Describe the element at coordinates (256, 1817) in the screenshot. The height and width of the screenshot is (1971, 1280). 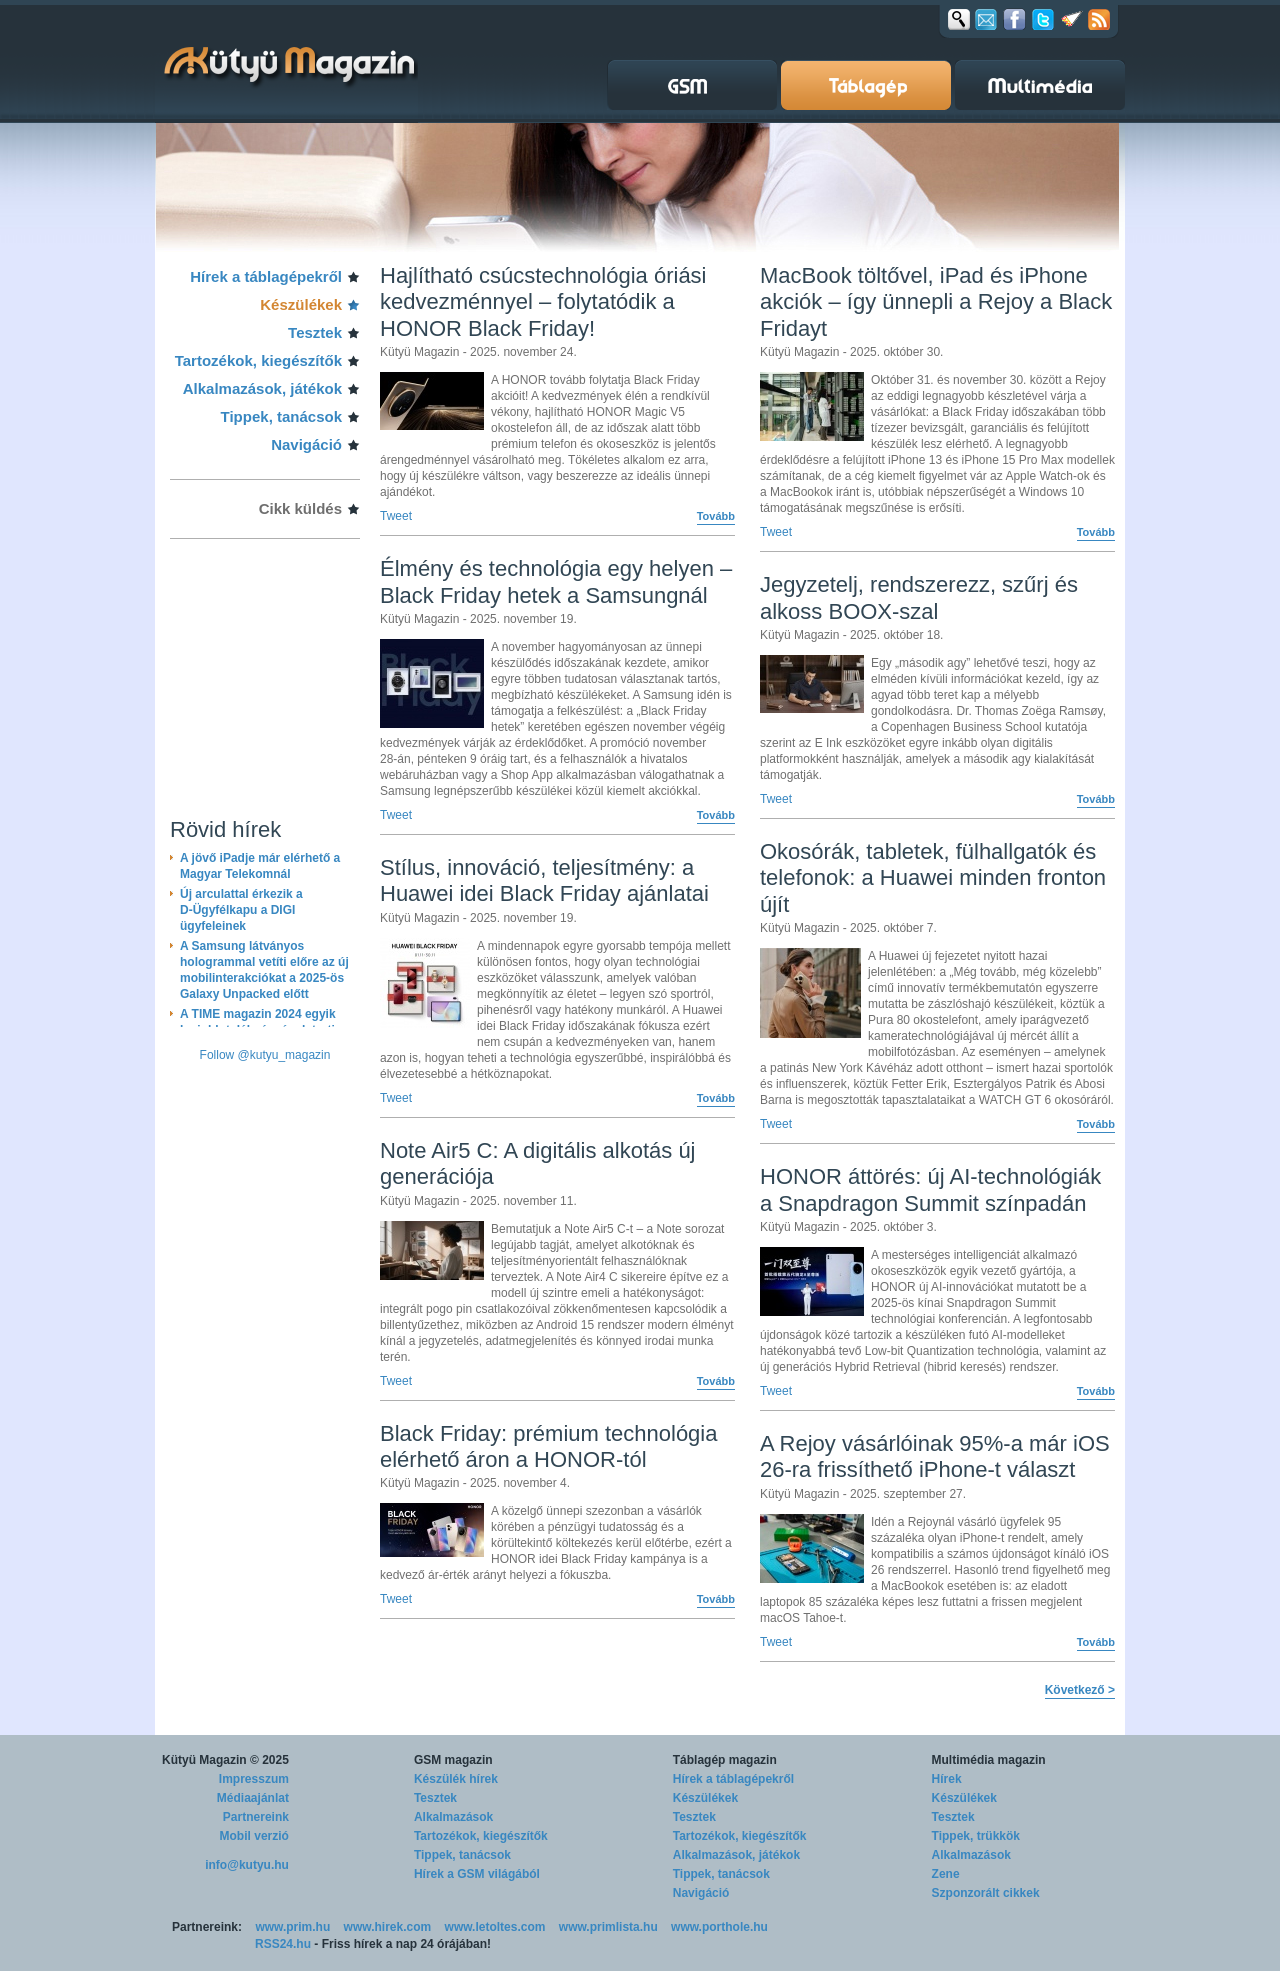
I see `Partnereink` at that location.